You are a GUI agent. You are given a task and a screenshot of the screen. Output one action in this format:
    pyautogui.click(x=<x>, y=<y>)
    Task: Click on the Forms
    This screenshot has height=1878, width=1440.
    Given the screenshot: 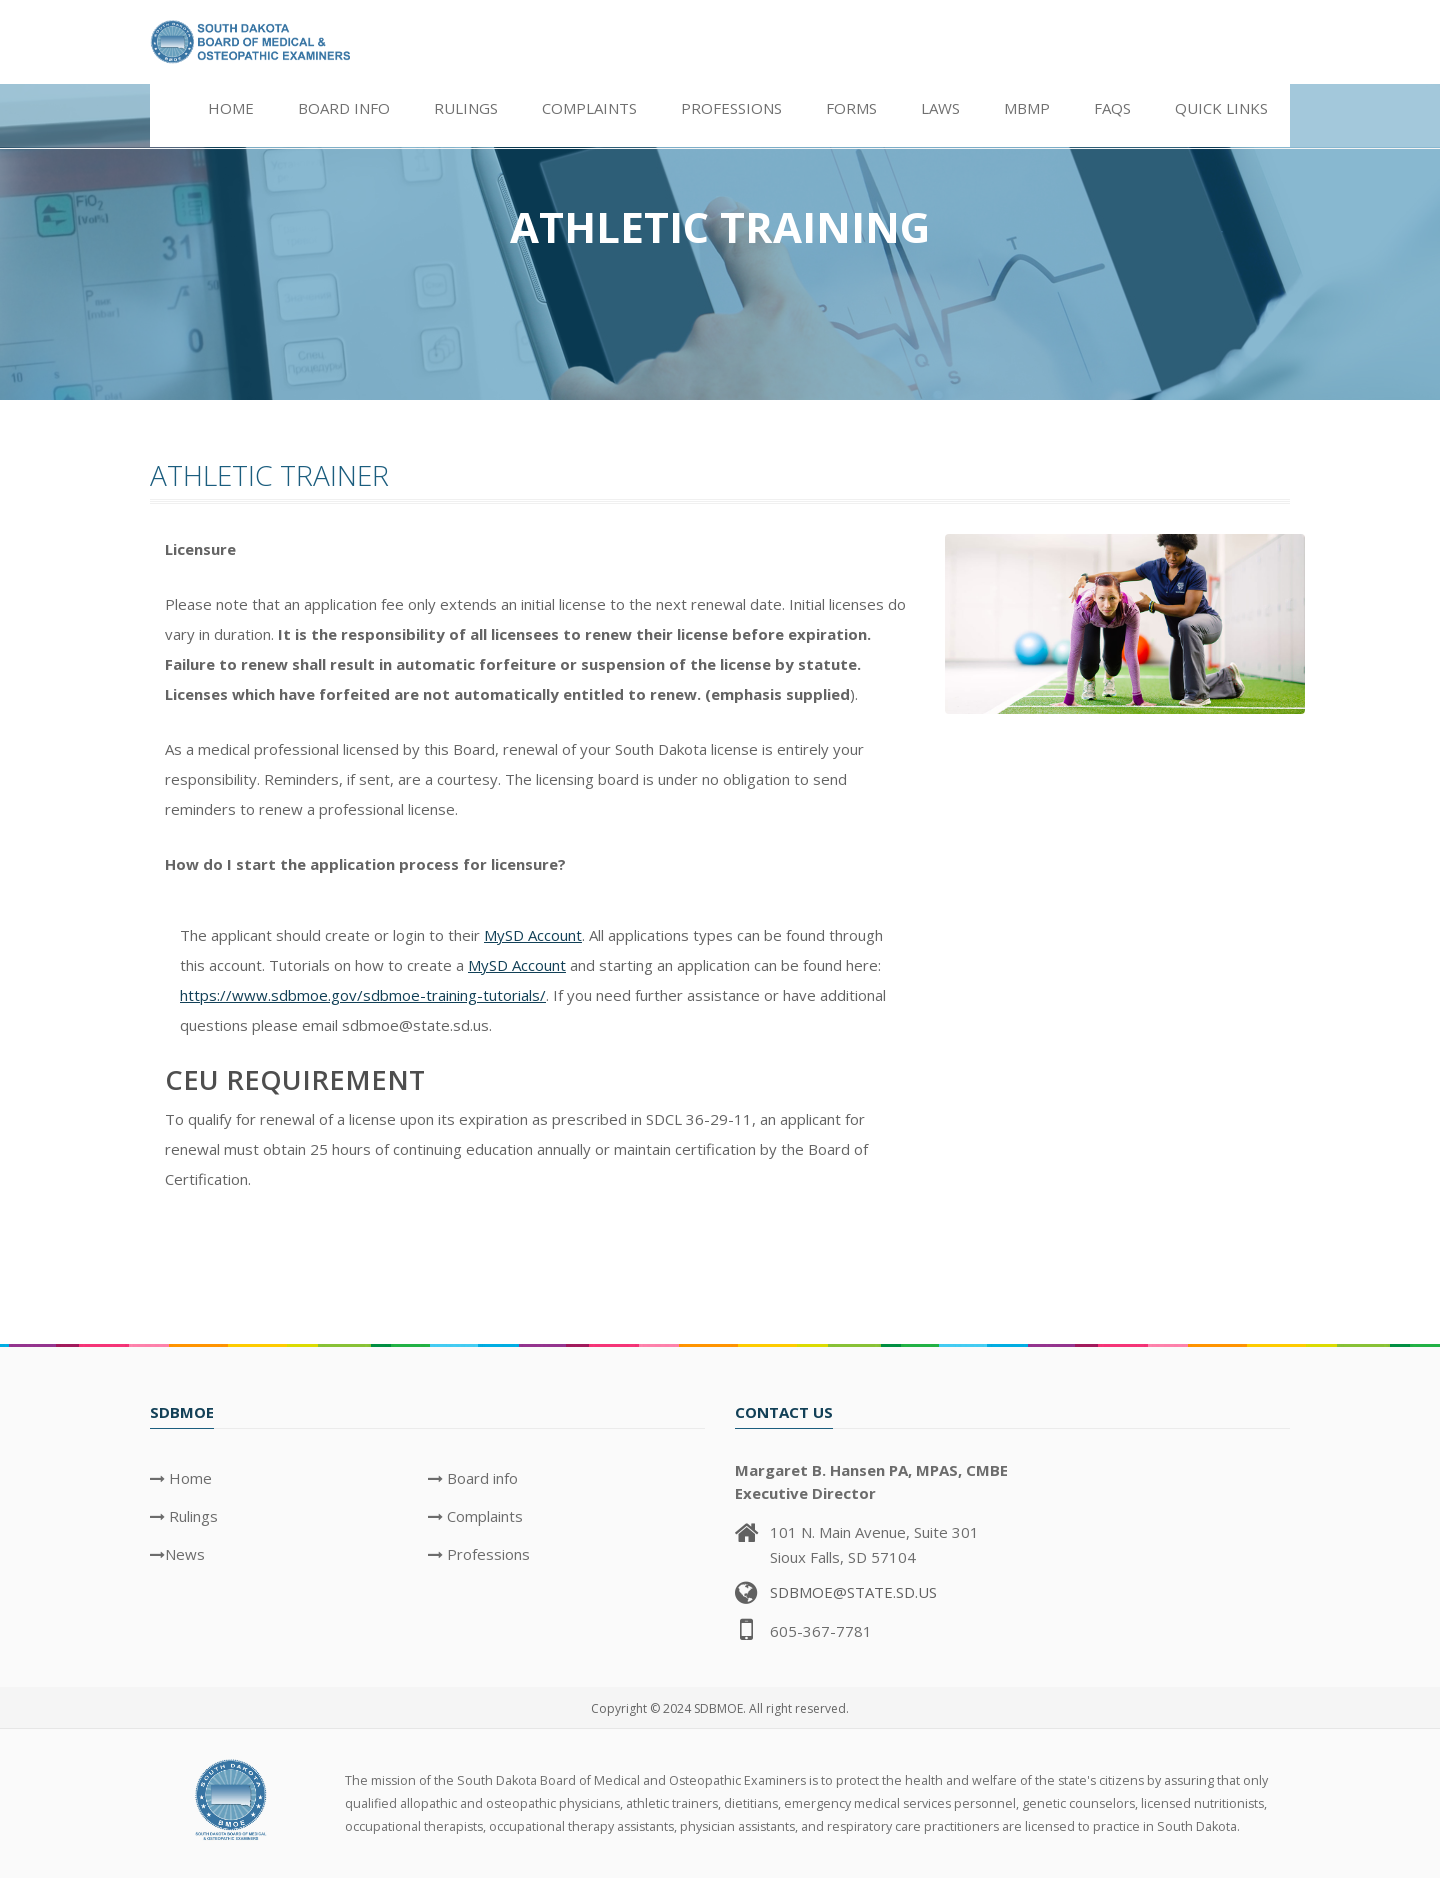 What is the action you would take?
    pyautogui.click(x=851, y=108)
    